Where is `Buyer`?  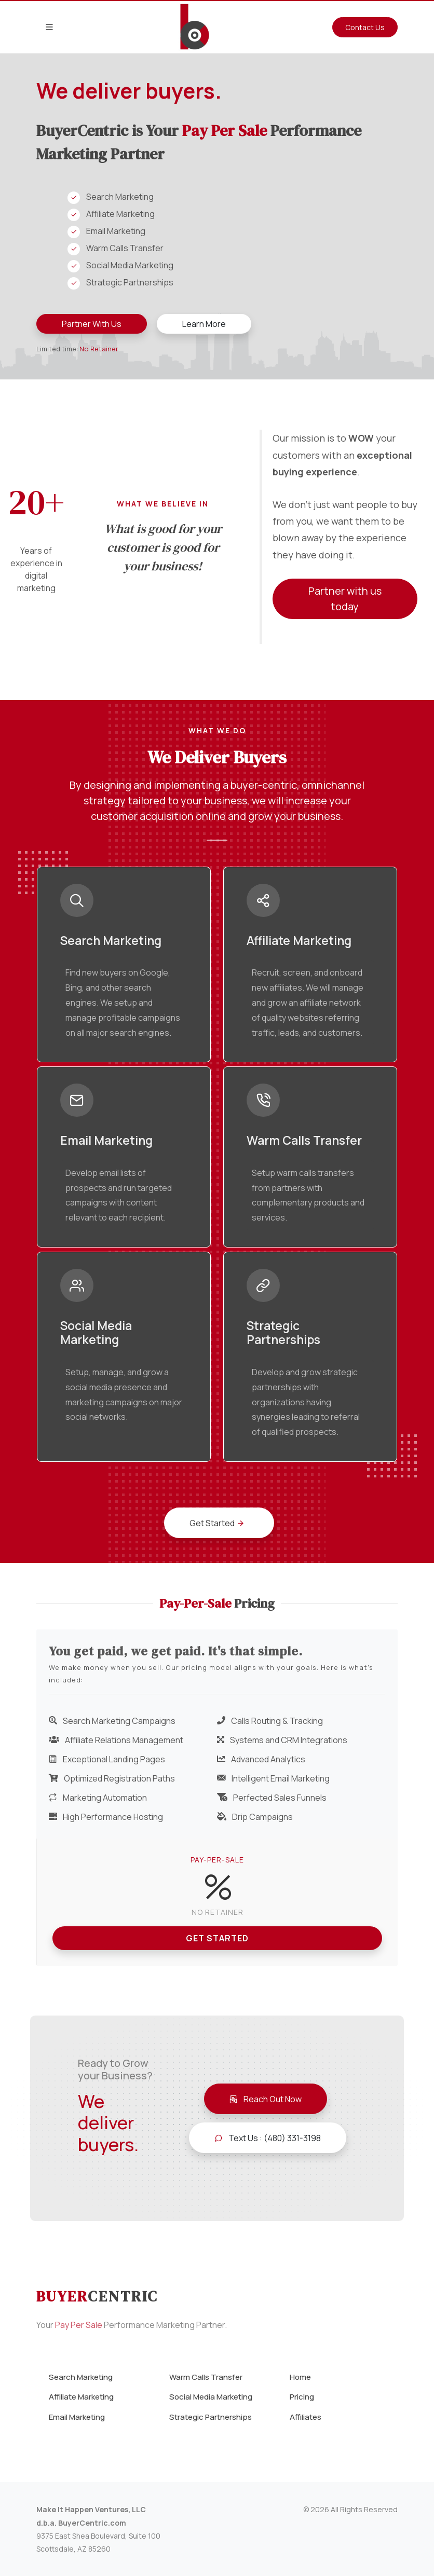
Buyer is located at coordinates (97, 2296).